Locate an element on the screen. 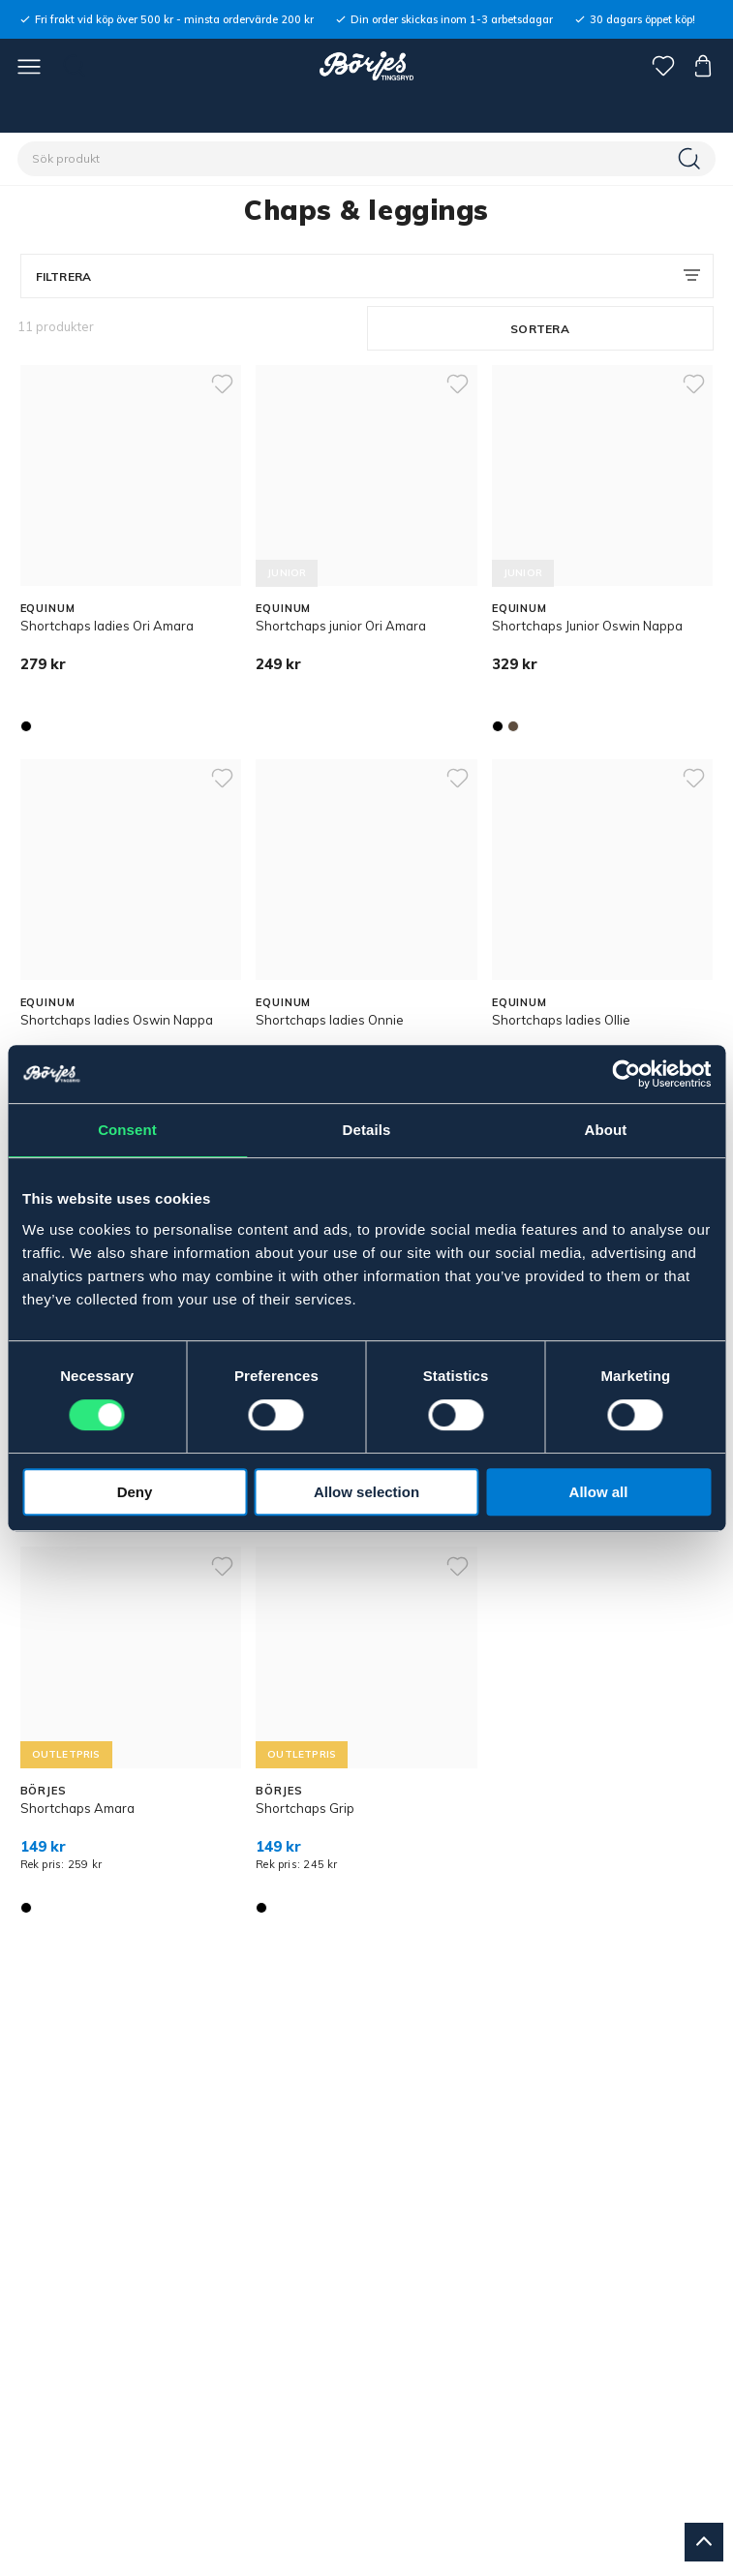 This screenshot has height=2576, width=733. Shortchaps ladies Ollie is located at coordinates (561, 1019).